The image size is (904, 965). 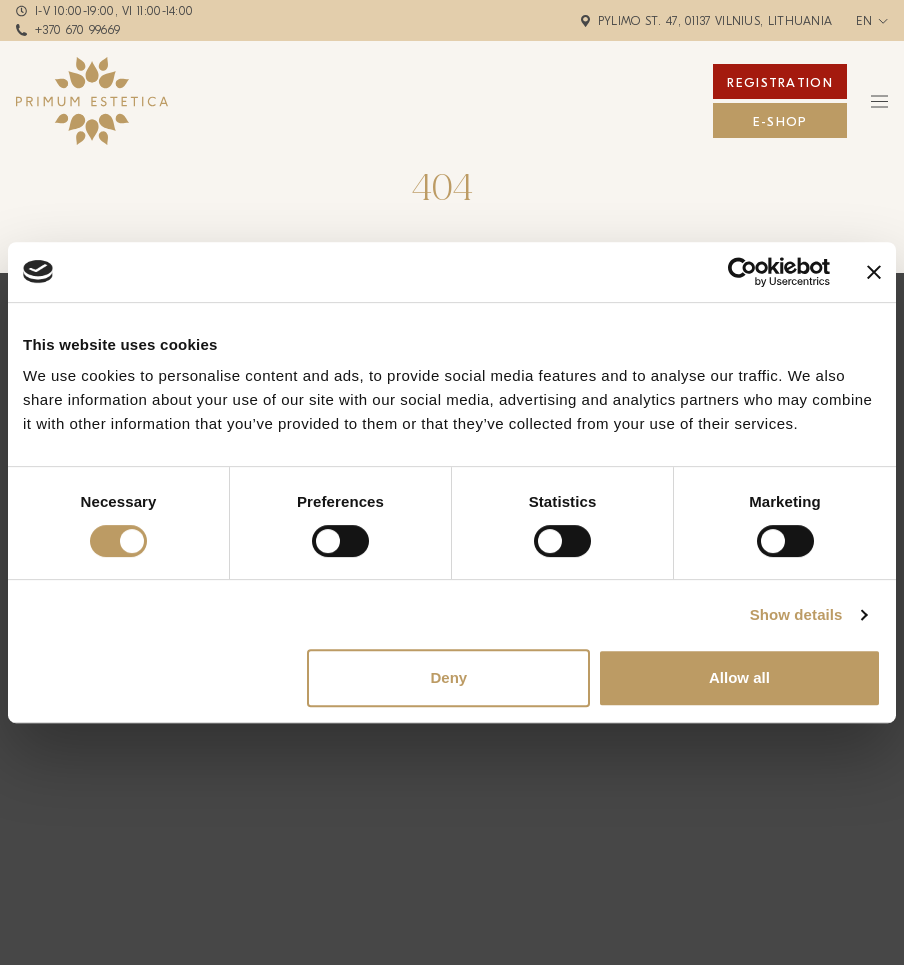 What do you see at coordinates (77, 30) in the screenshot?
I see `+370 670 99669` at bounding box center [77, 30].